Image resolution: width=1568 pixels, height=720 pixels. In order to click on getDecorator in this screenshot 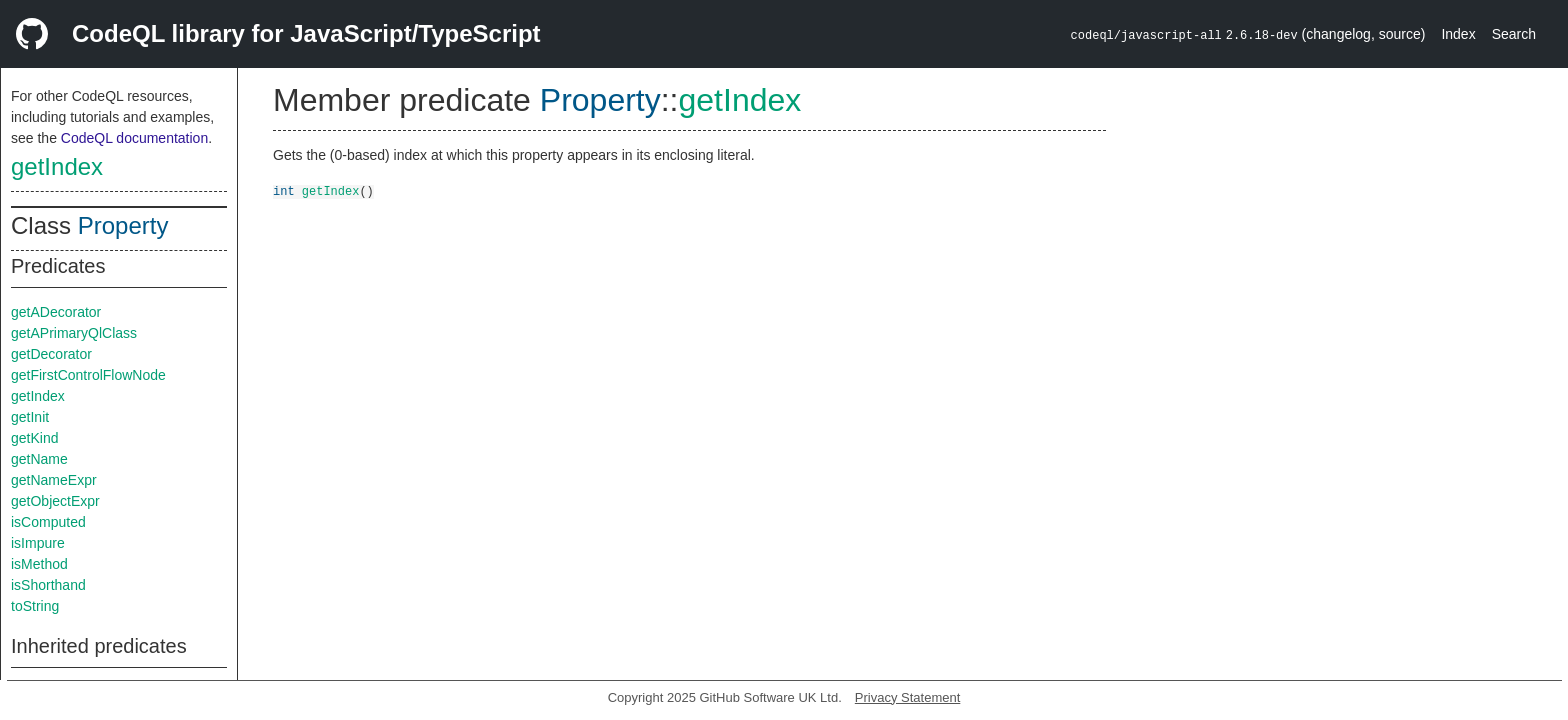, I will do `click(51, 354)`.